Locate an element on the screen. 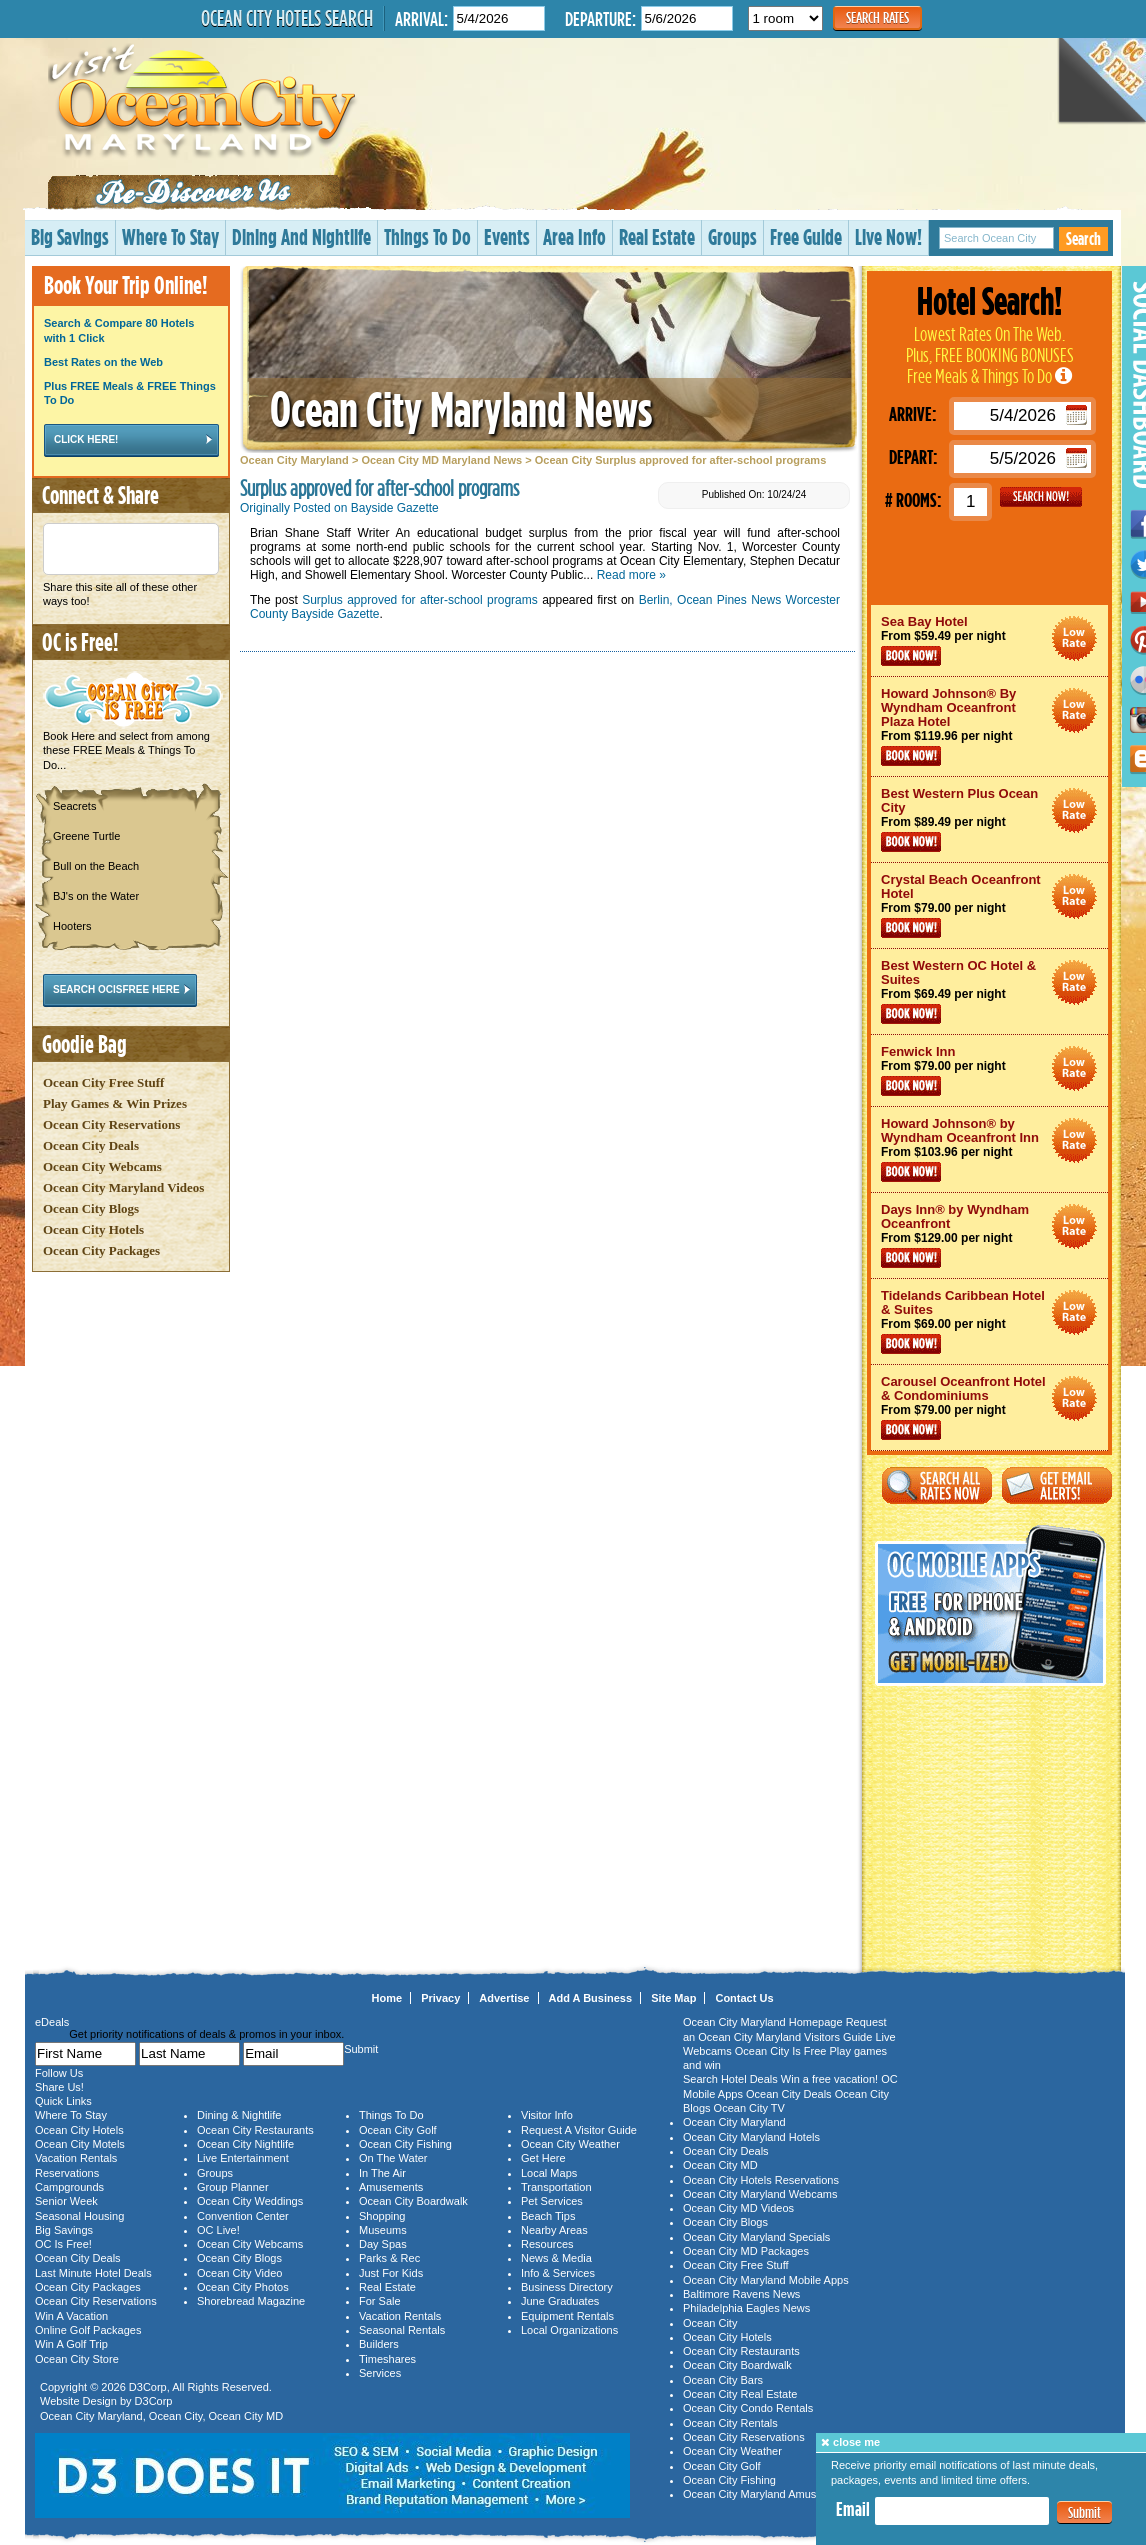  Request A Visitor Guide is located at coordinates (579, 2130).